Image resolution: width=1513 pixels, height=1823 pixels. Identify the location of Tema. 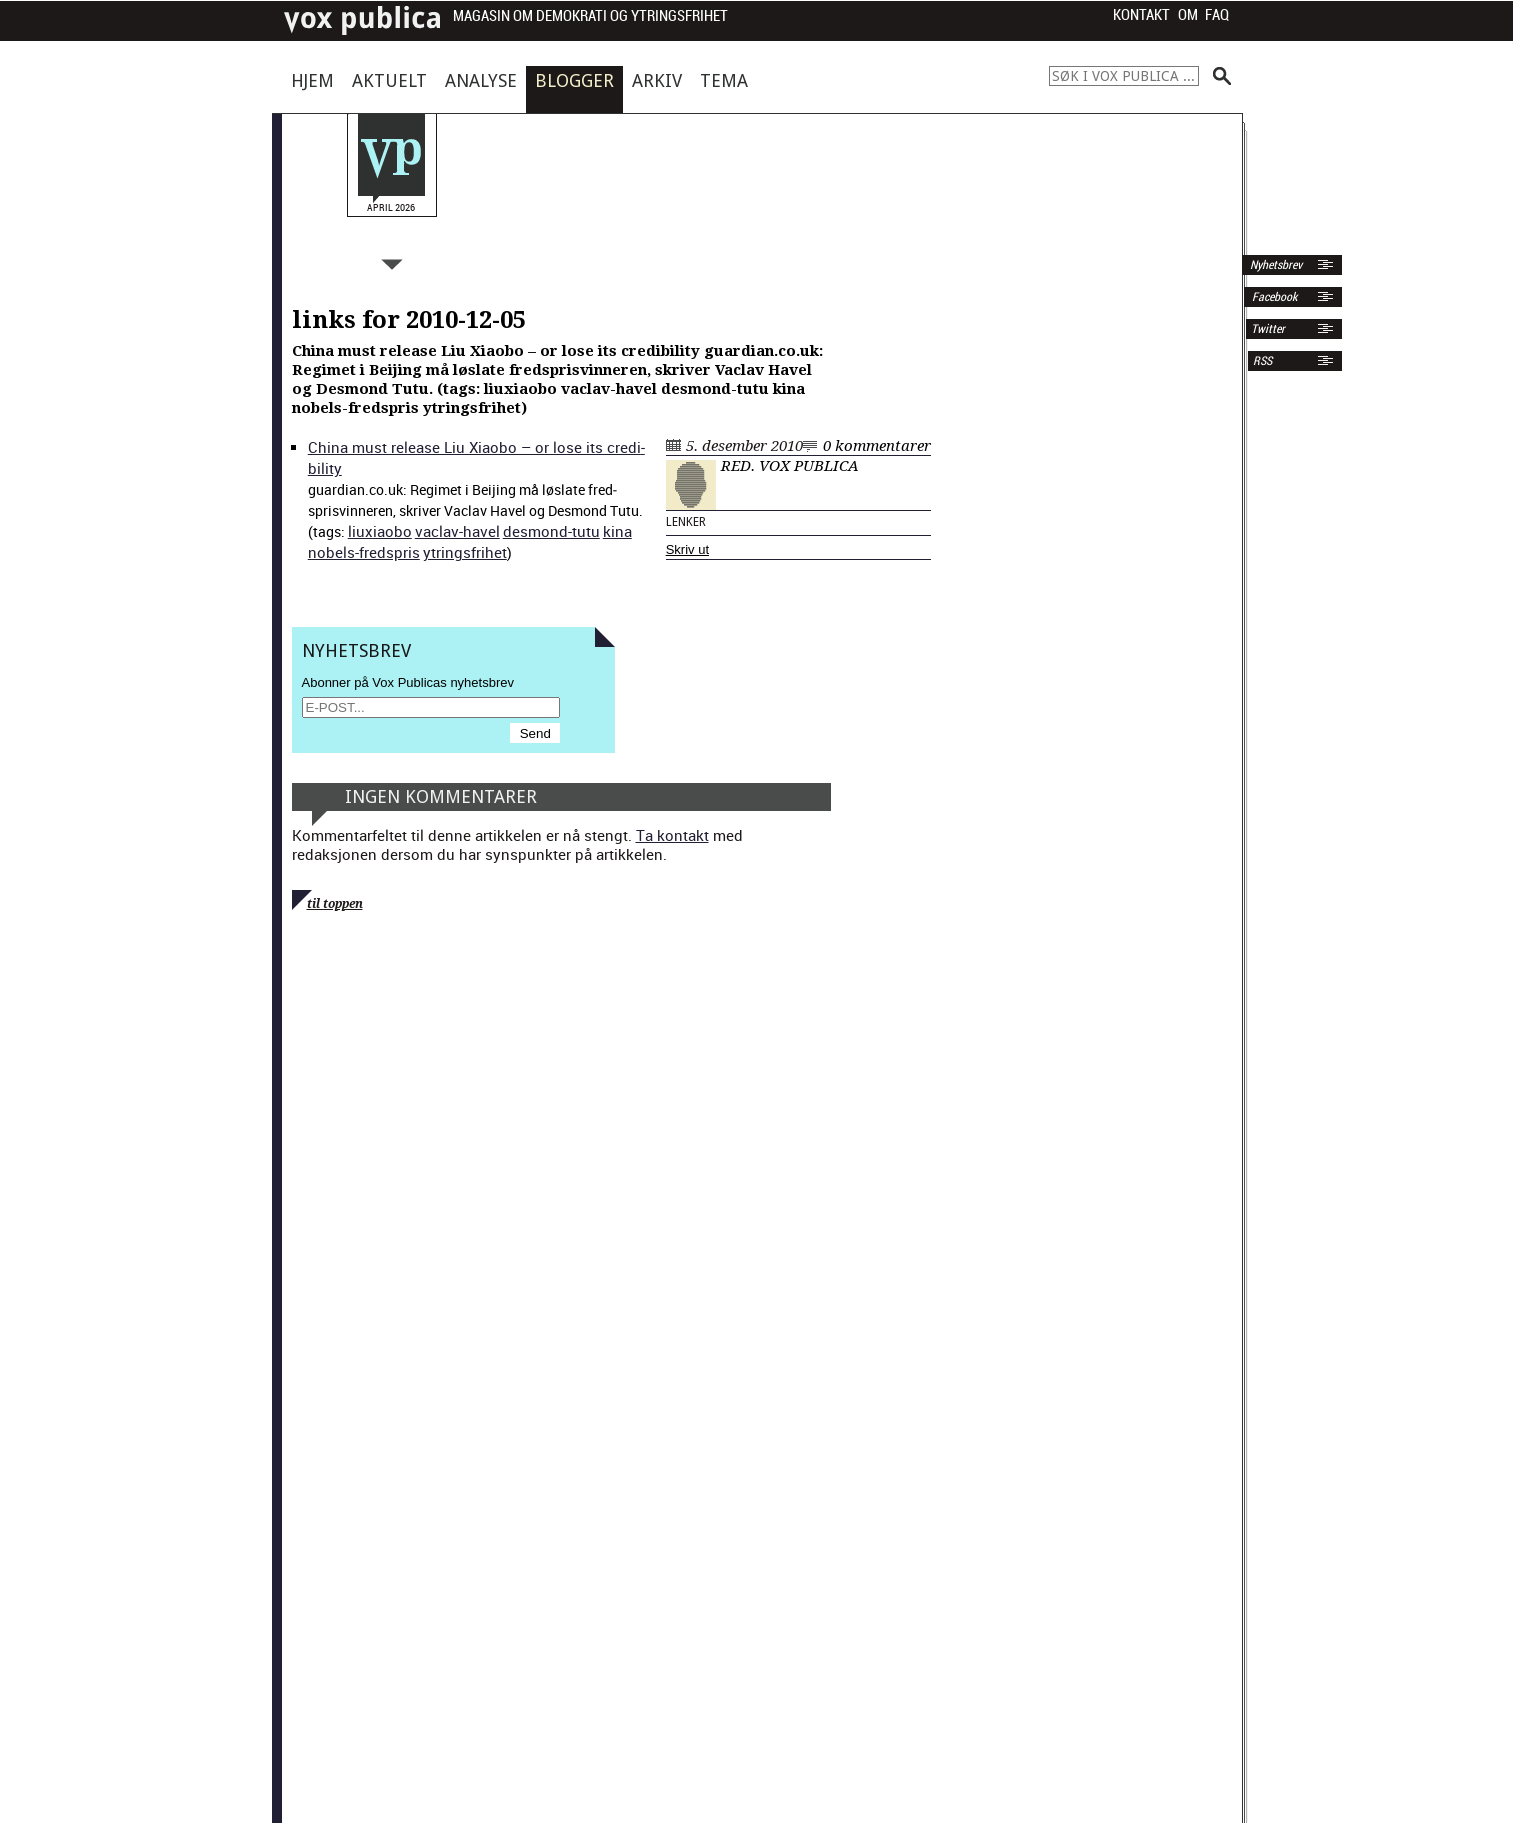
(724, 80).